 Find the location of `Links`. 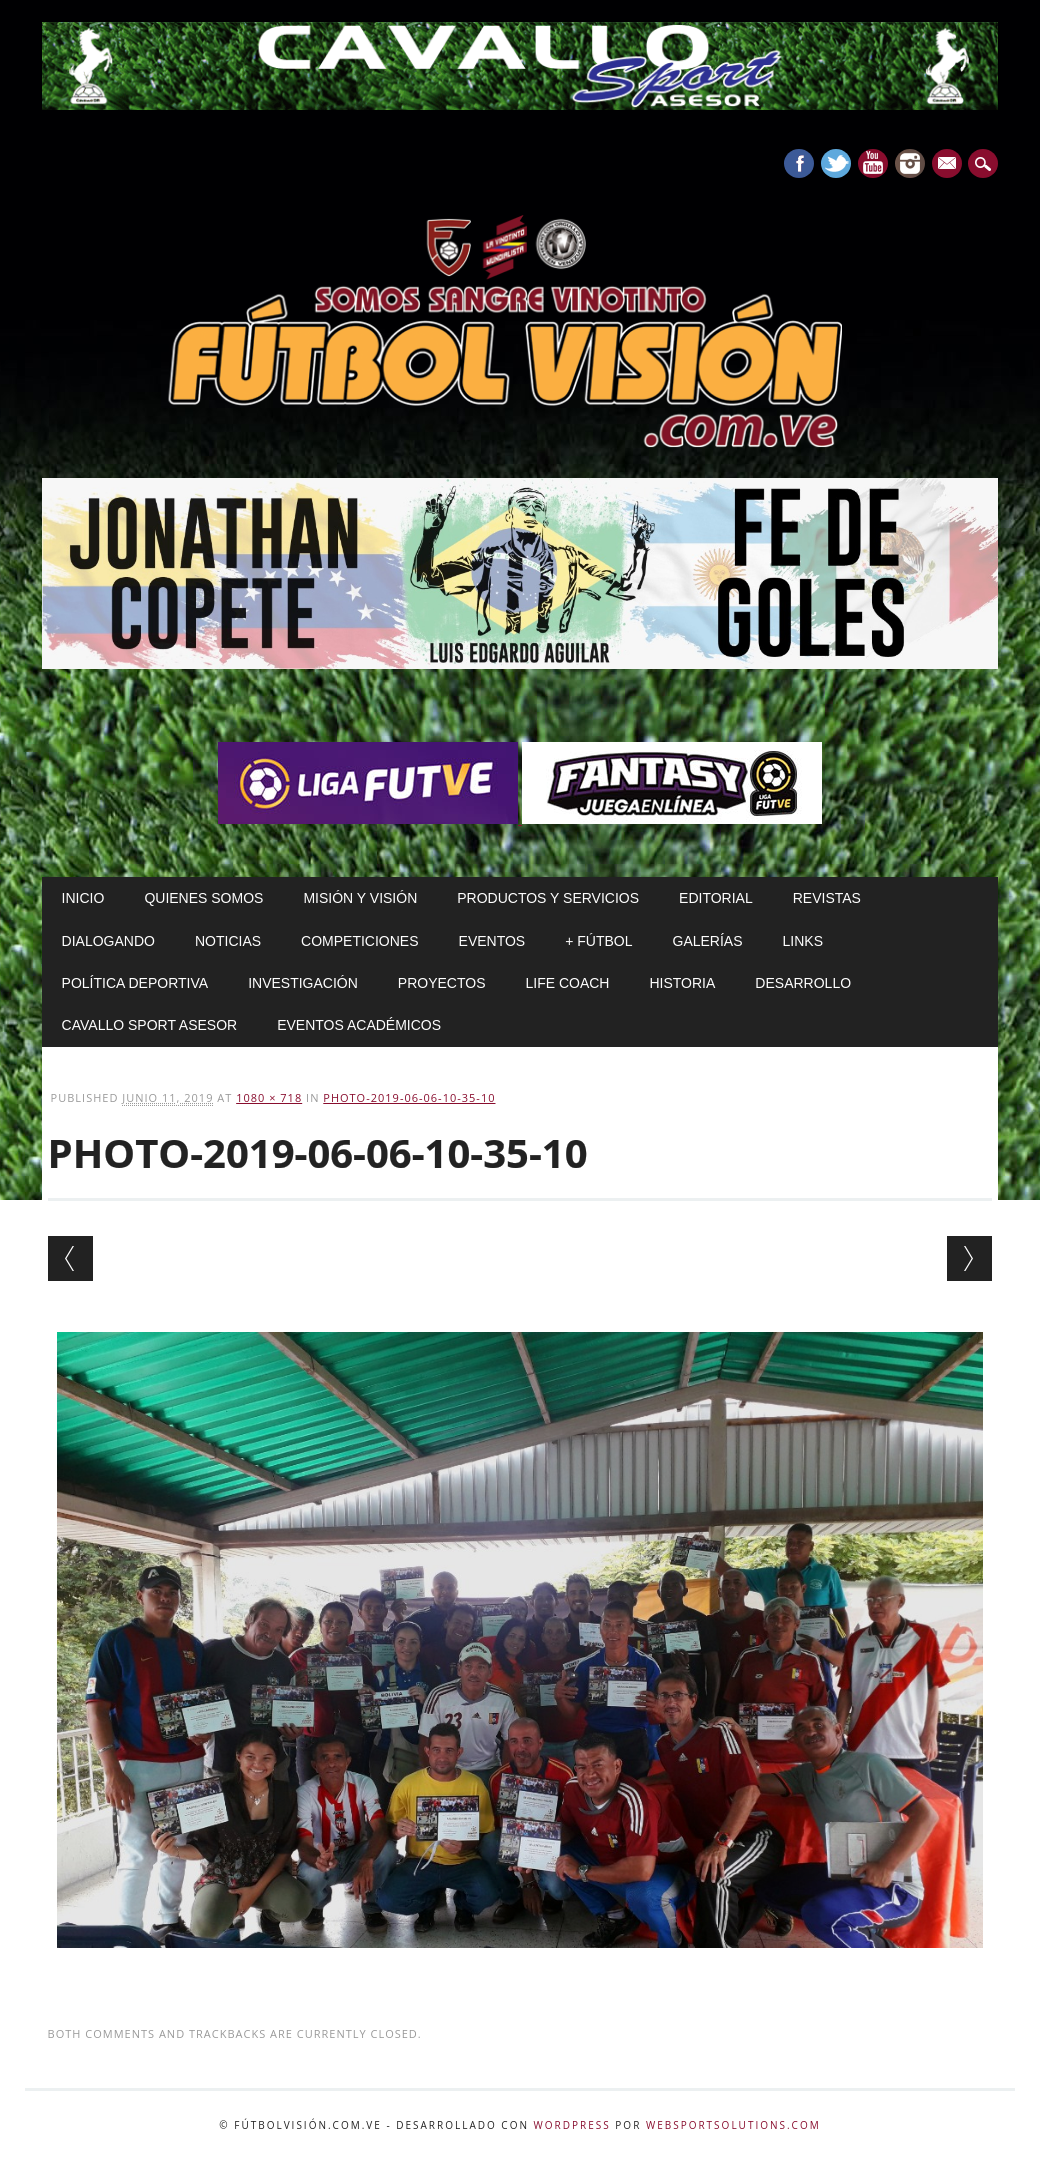

Links is located at coordinates (803, 941).